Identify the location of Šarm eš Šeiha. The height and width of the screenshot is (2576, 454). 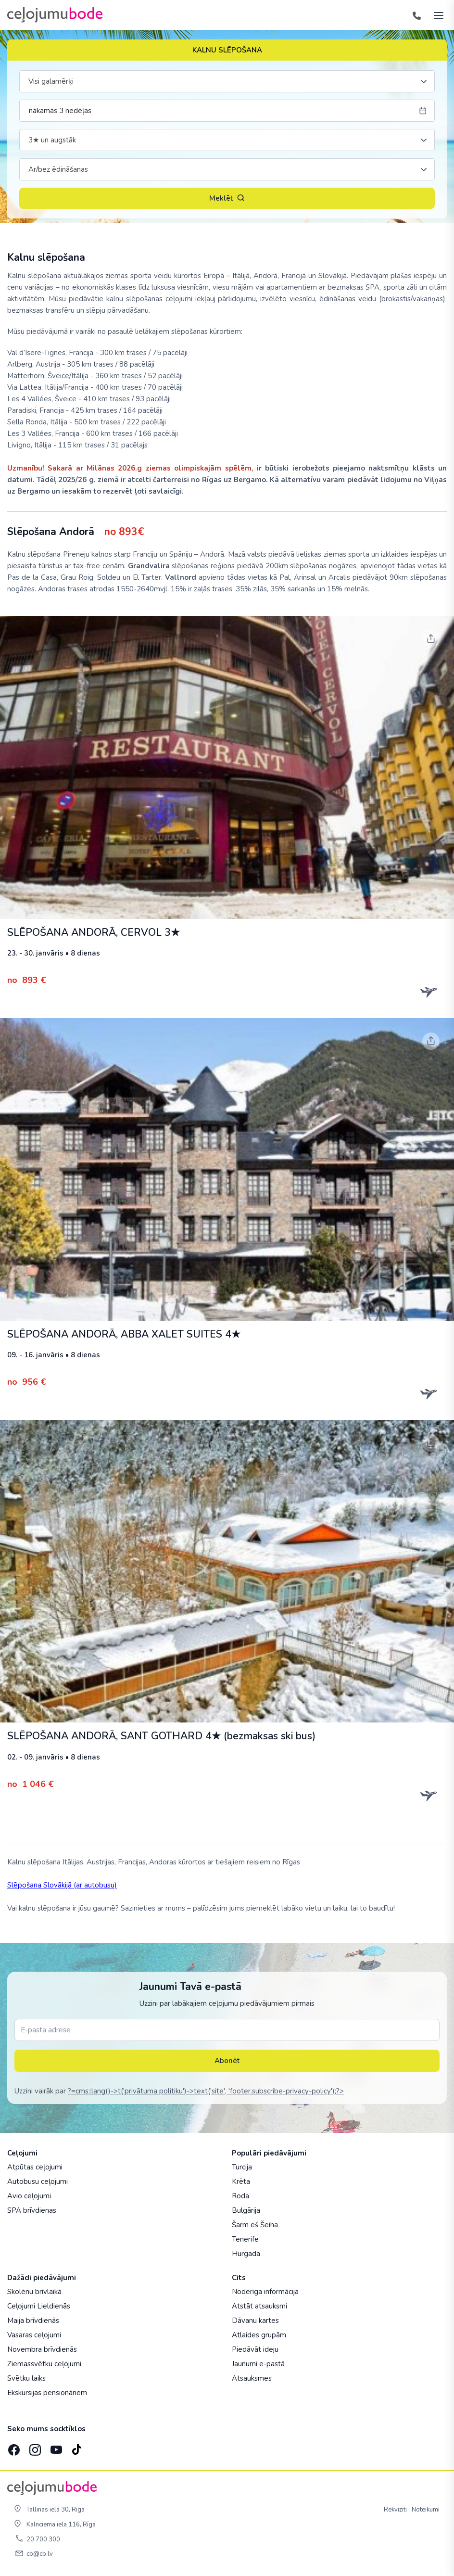
(255, 2225).